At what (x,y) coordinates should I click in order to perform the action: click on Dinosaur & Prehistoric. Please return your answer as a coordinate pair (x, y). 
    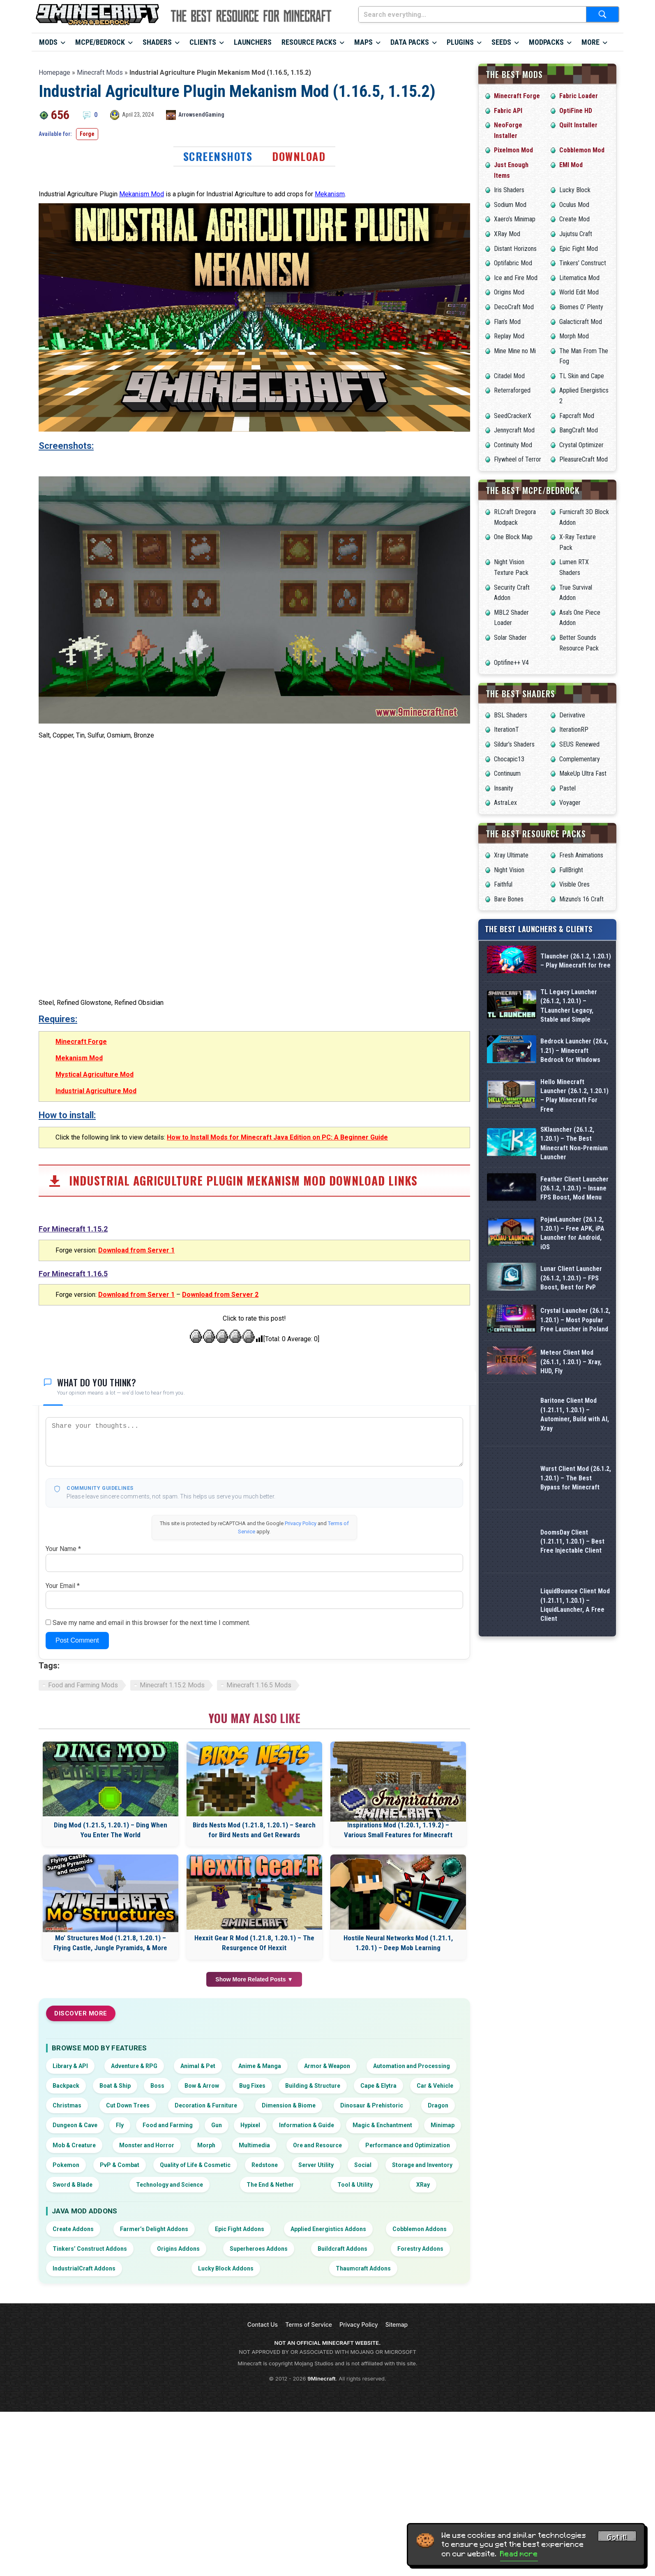
    Looking at the image, I should click on (371, 2289).